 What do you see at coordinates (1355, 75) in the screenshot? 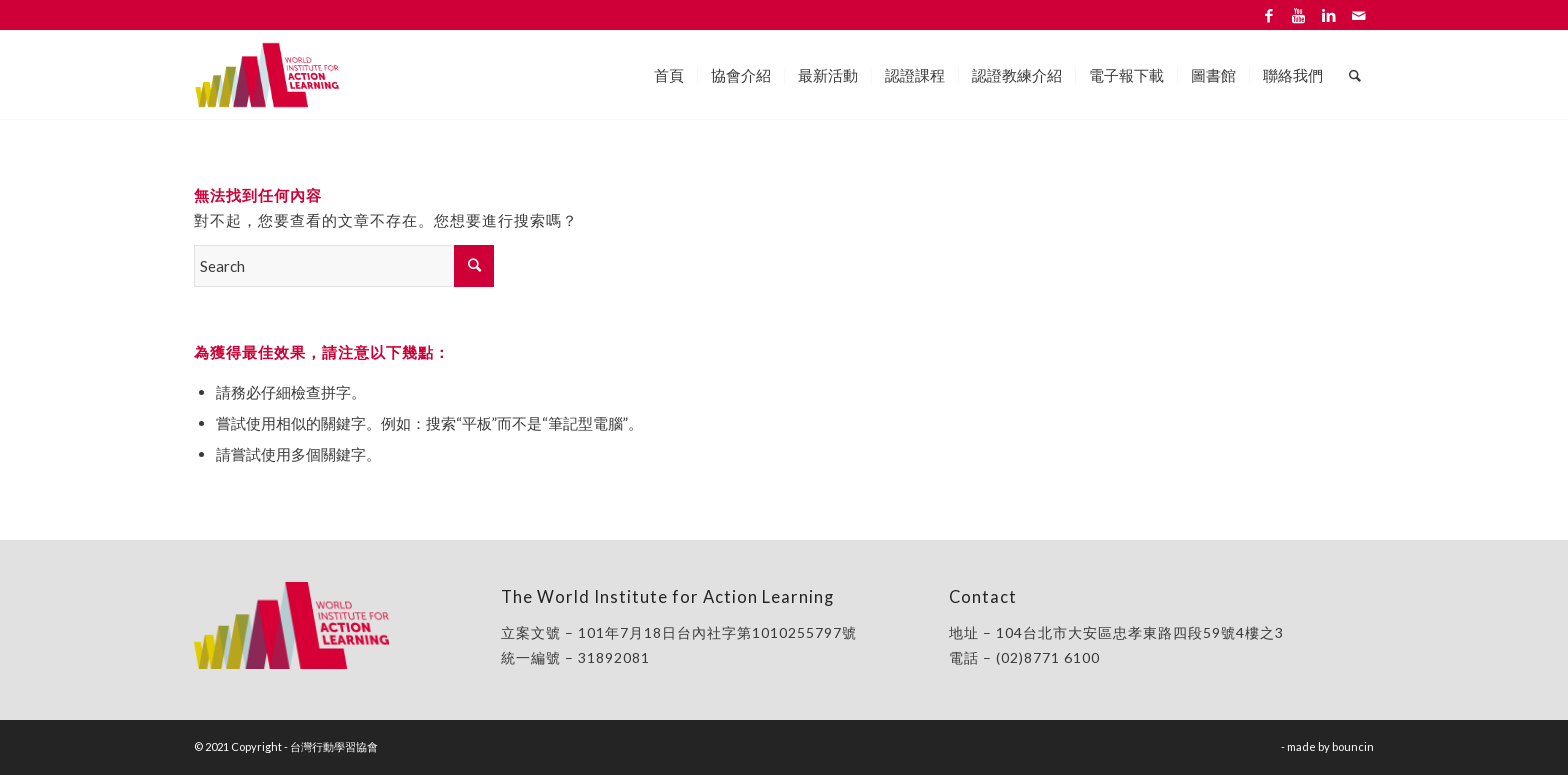
I see `[Search]` at bounding box center [1355, 75].